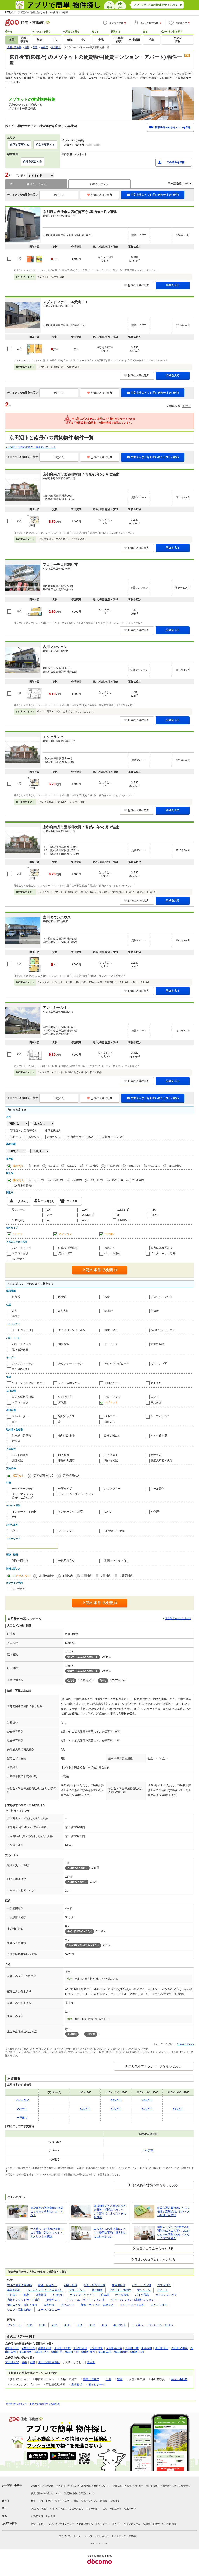 This screenshot has width=199, height=2576. What do you see at coordinates (76, 2384) in the screenshot?
I see `家賃相場` at bounding box center [76, 2384].